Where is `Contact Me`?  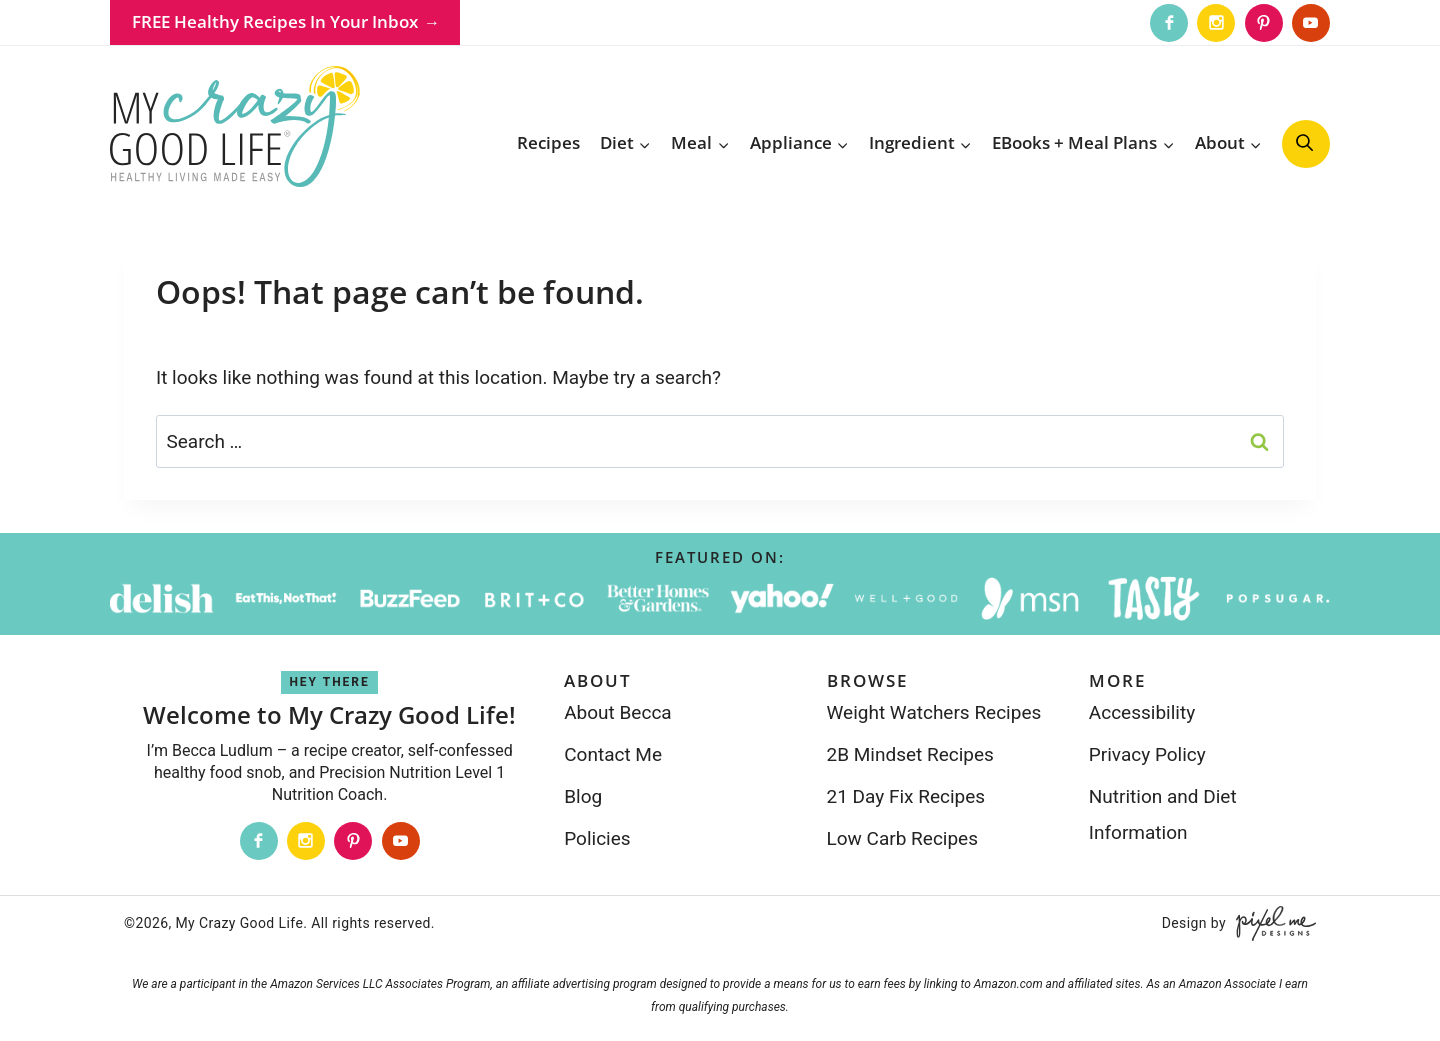
Contact Me is located at coordinates (613, 754).